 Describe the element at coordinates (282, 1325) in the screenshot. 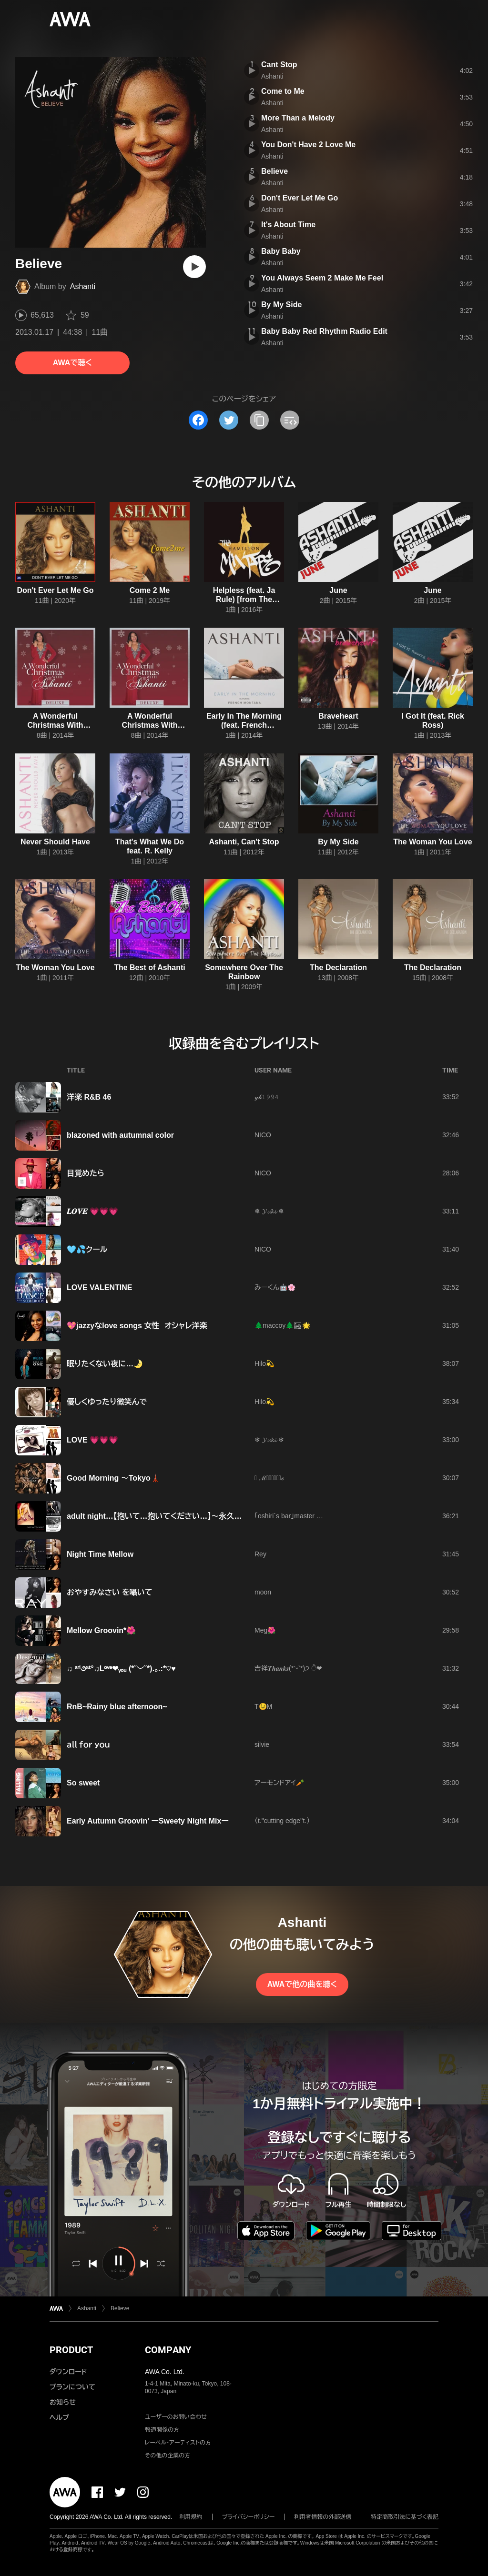

I see `🌲maccoy🌲🏜🌟` at that location.